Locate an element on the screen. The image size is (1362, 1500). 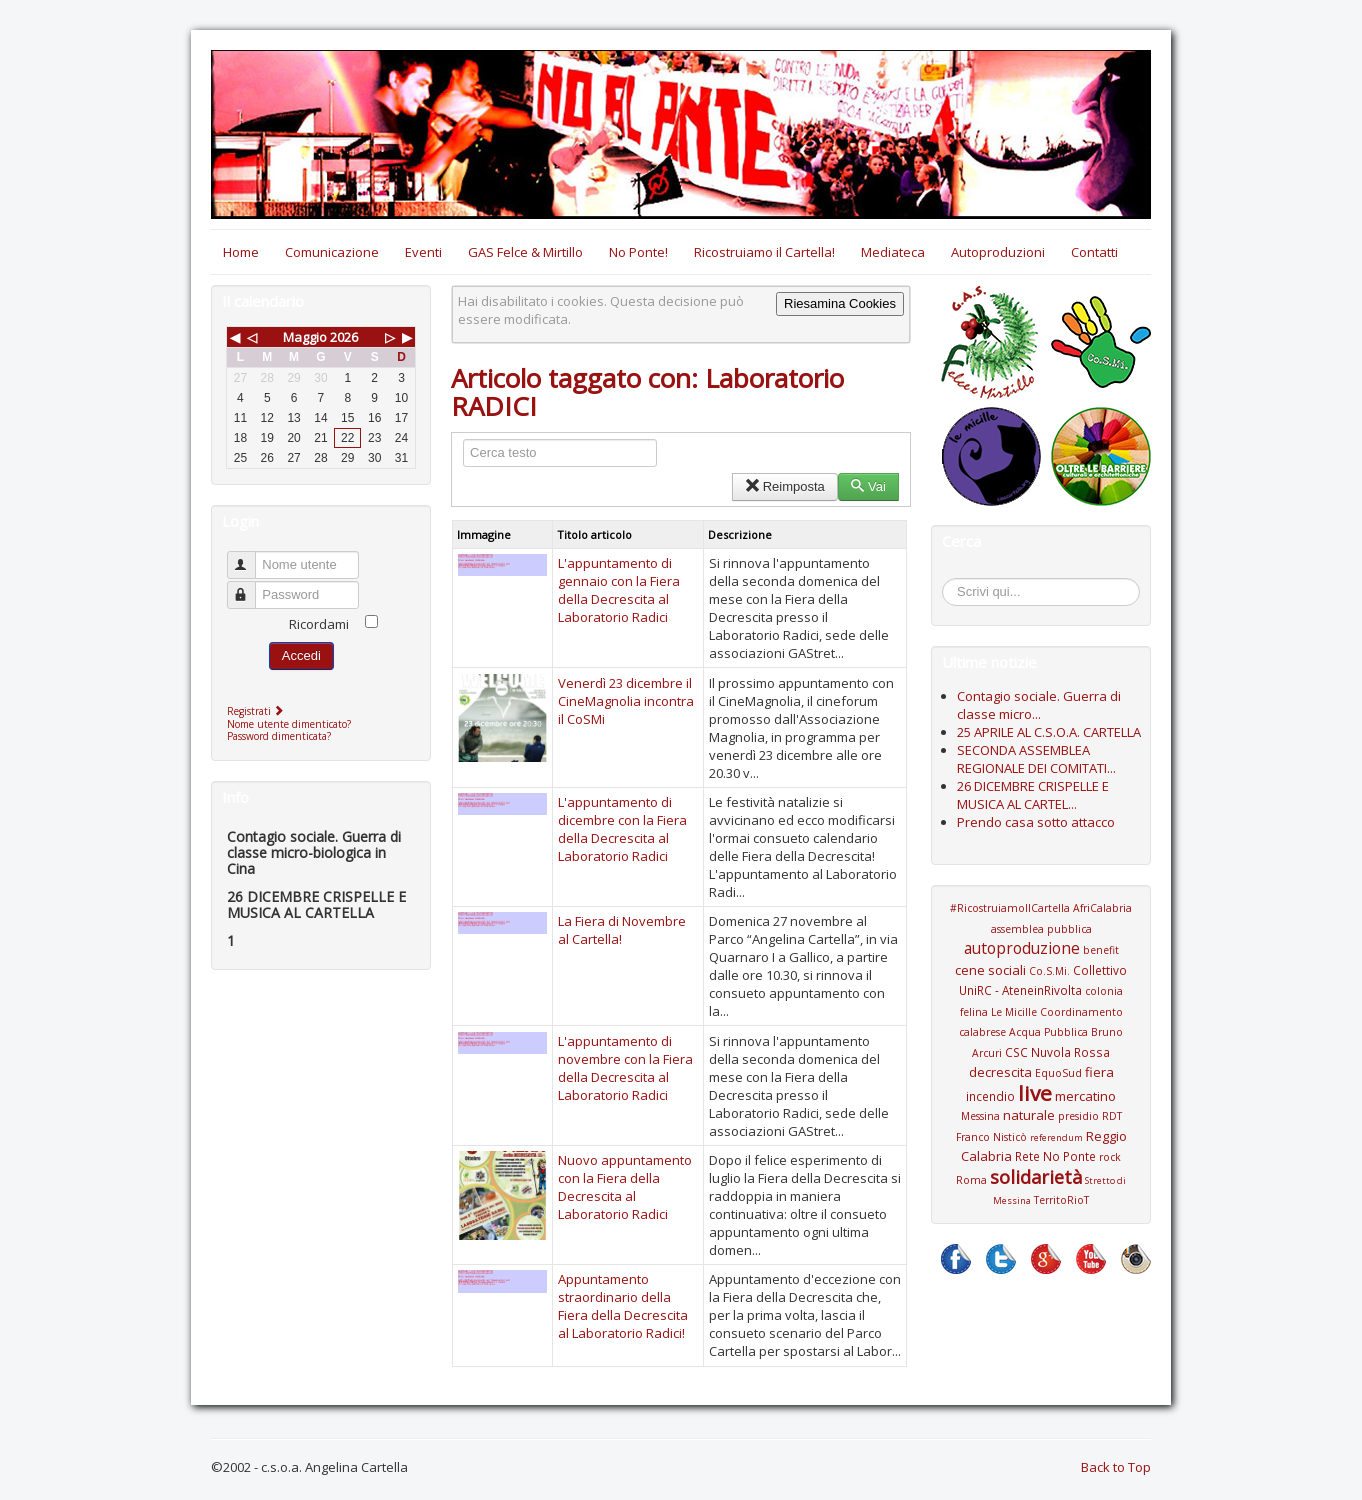
CSC Nuvola Rossa is located at coordinates (1057, 1052).